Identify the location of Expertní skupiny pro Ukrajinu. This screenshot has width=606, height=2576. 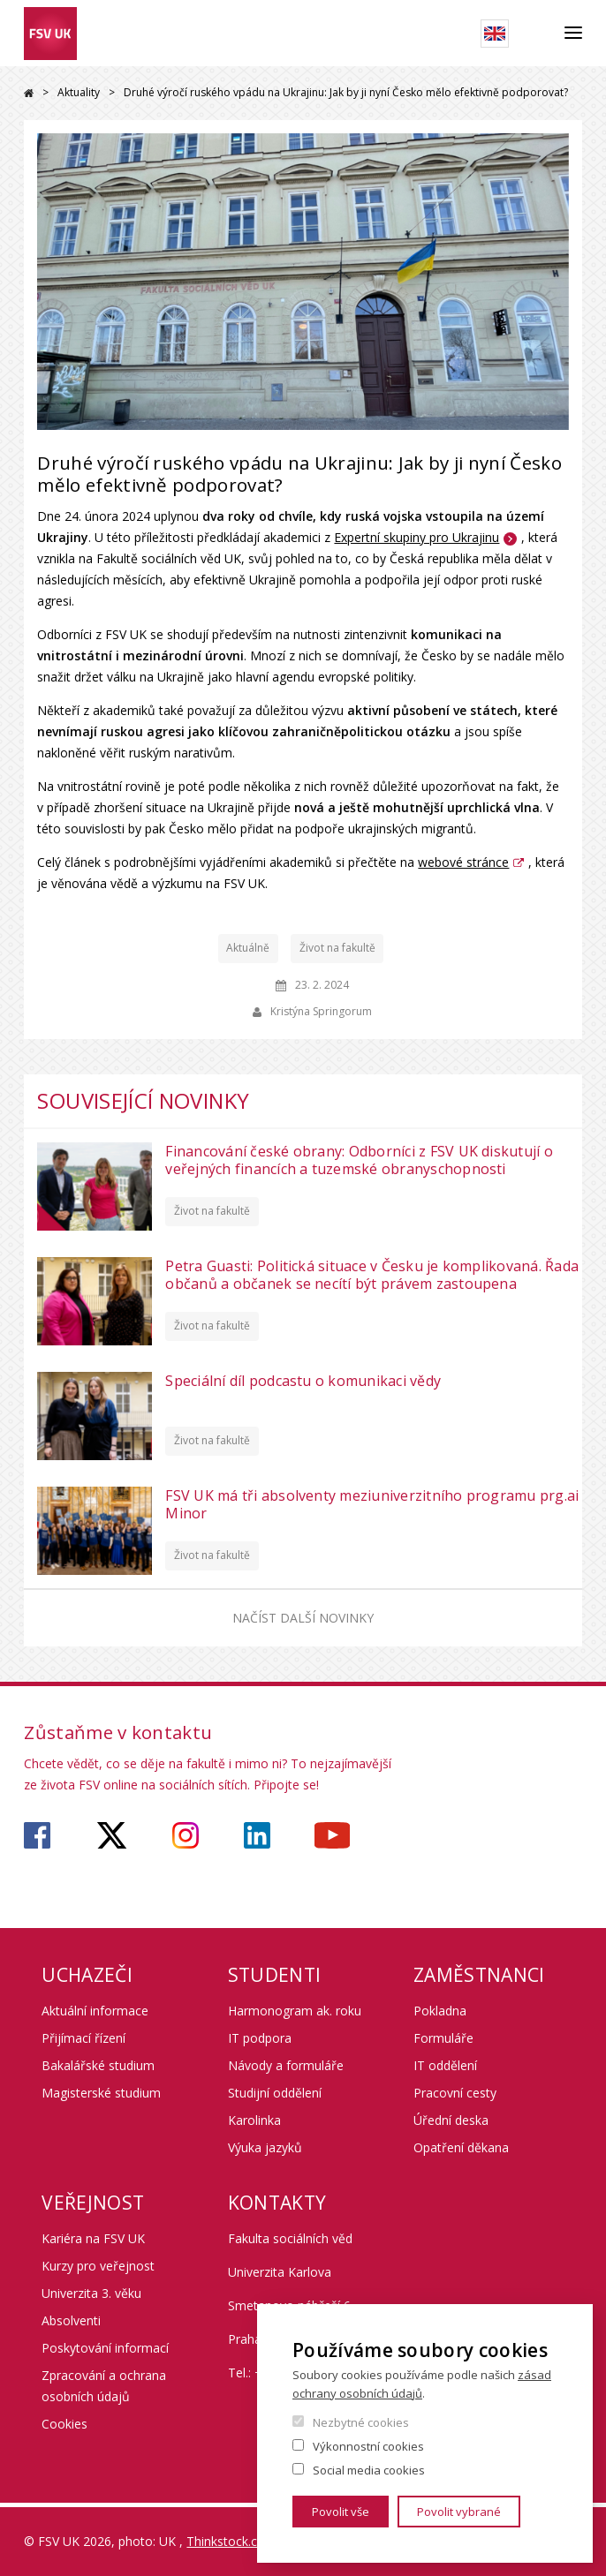
(416, 537).